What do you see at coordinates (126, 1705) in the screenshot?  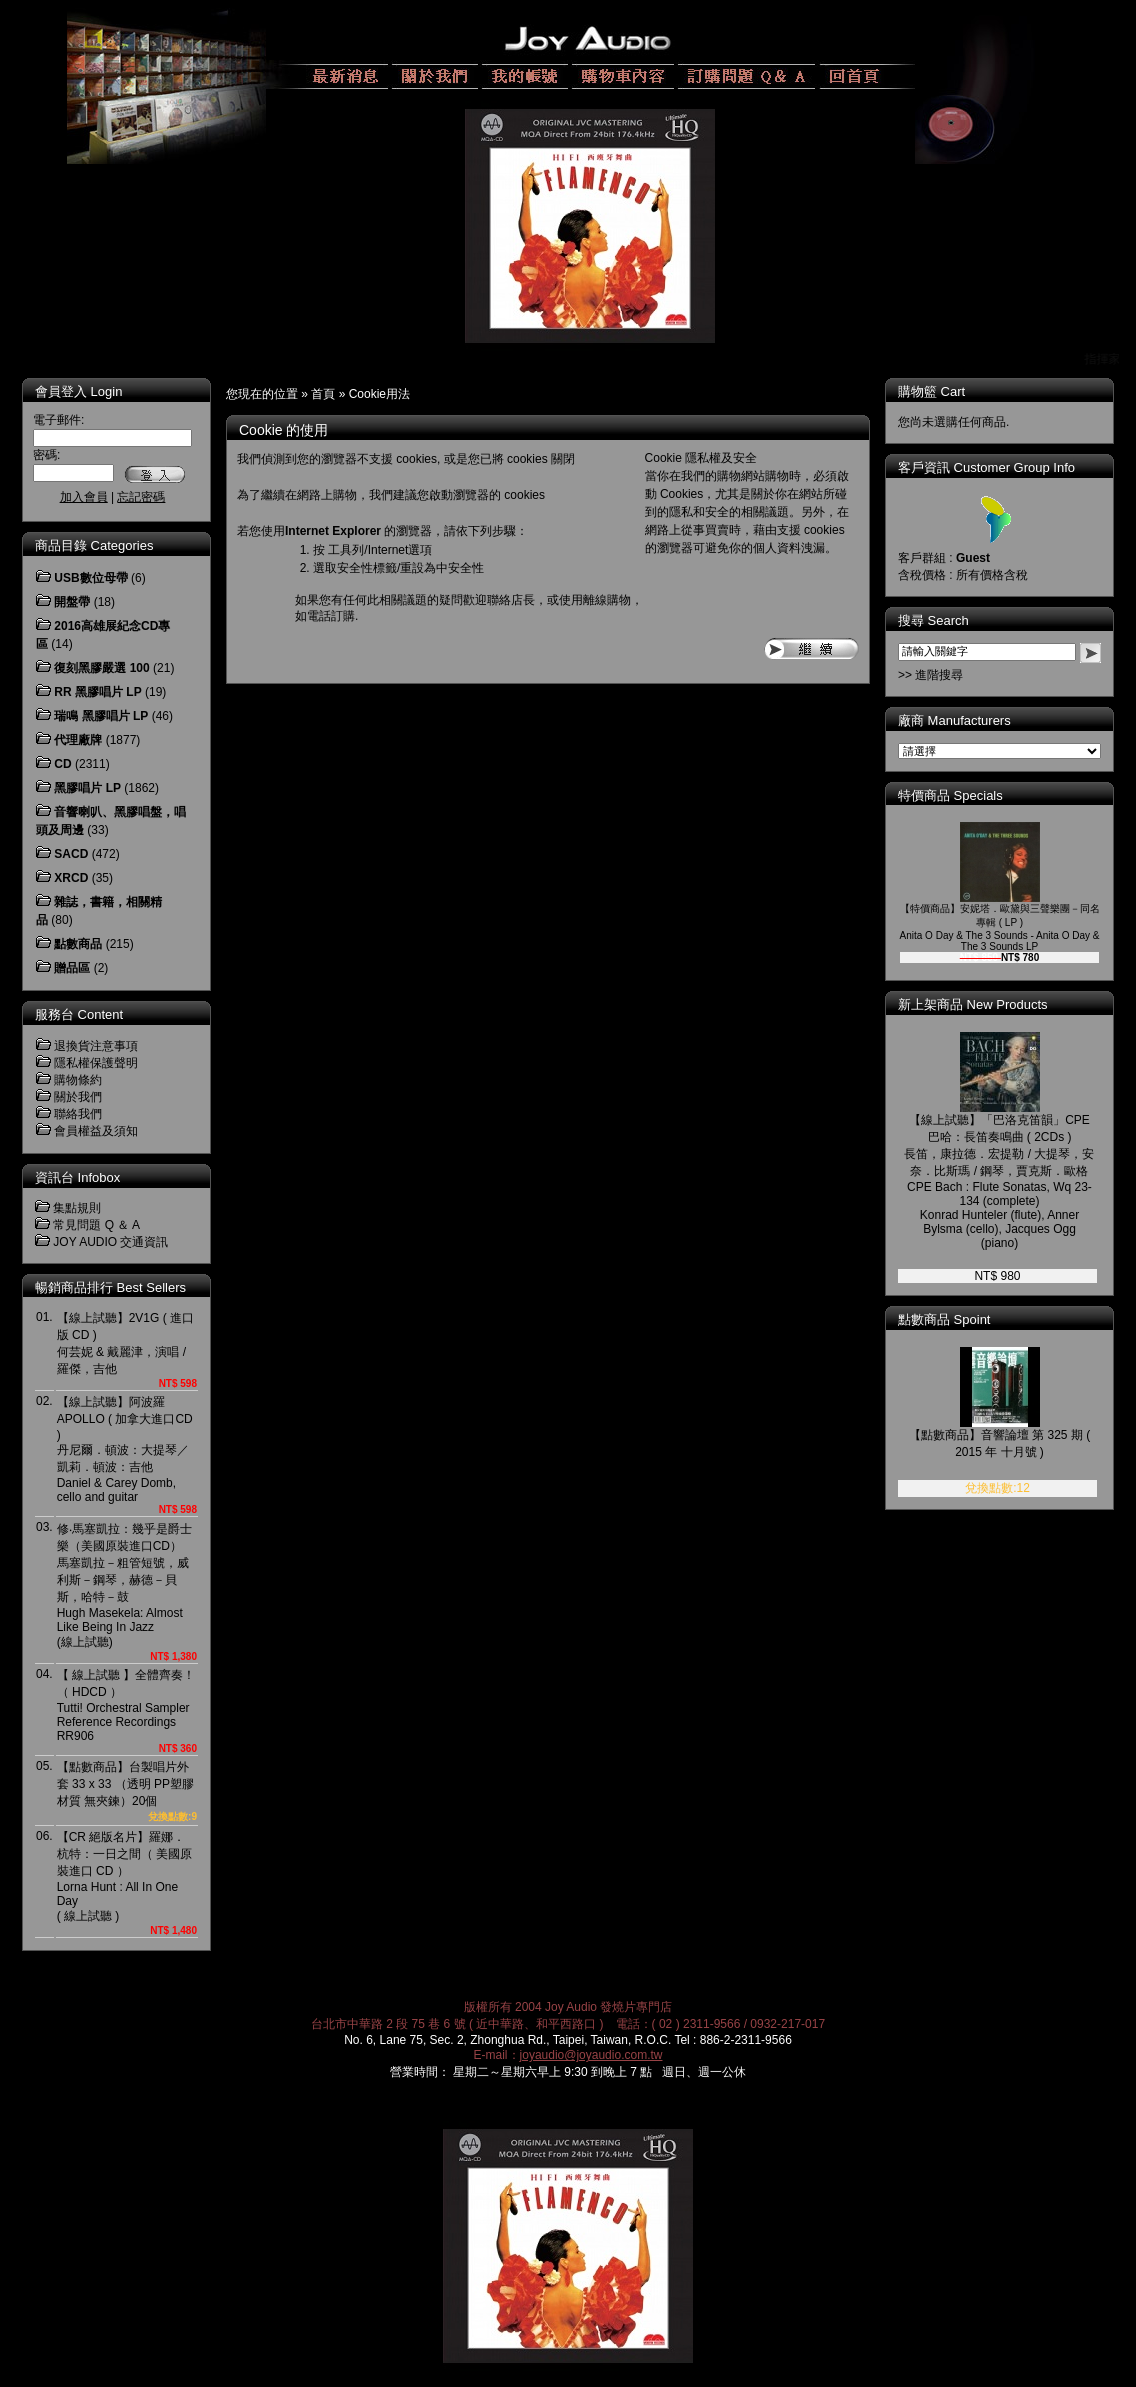 I see `【 線上試聽 】全體齊奏！（ HDCD ）Tutti! Orchestral Sampler Reference RecordingsRR906` at bounding box center [126, 1705].